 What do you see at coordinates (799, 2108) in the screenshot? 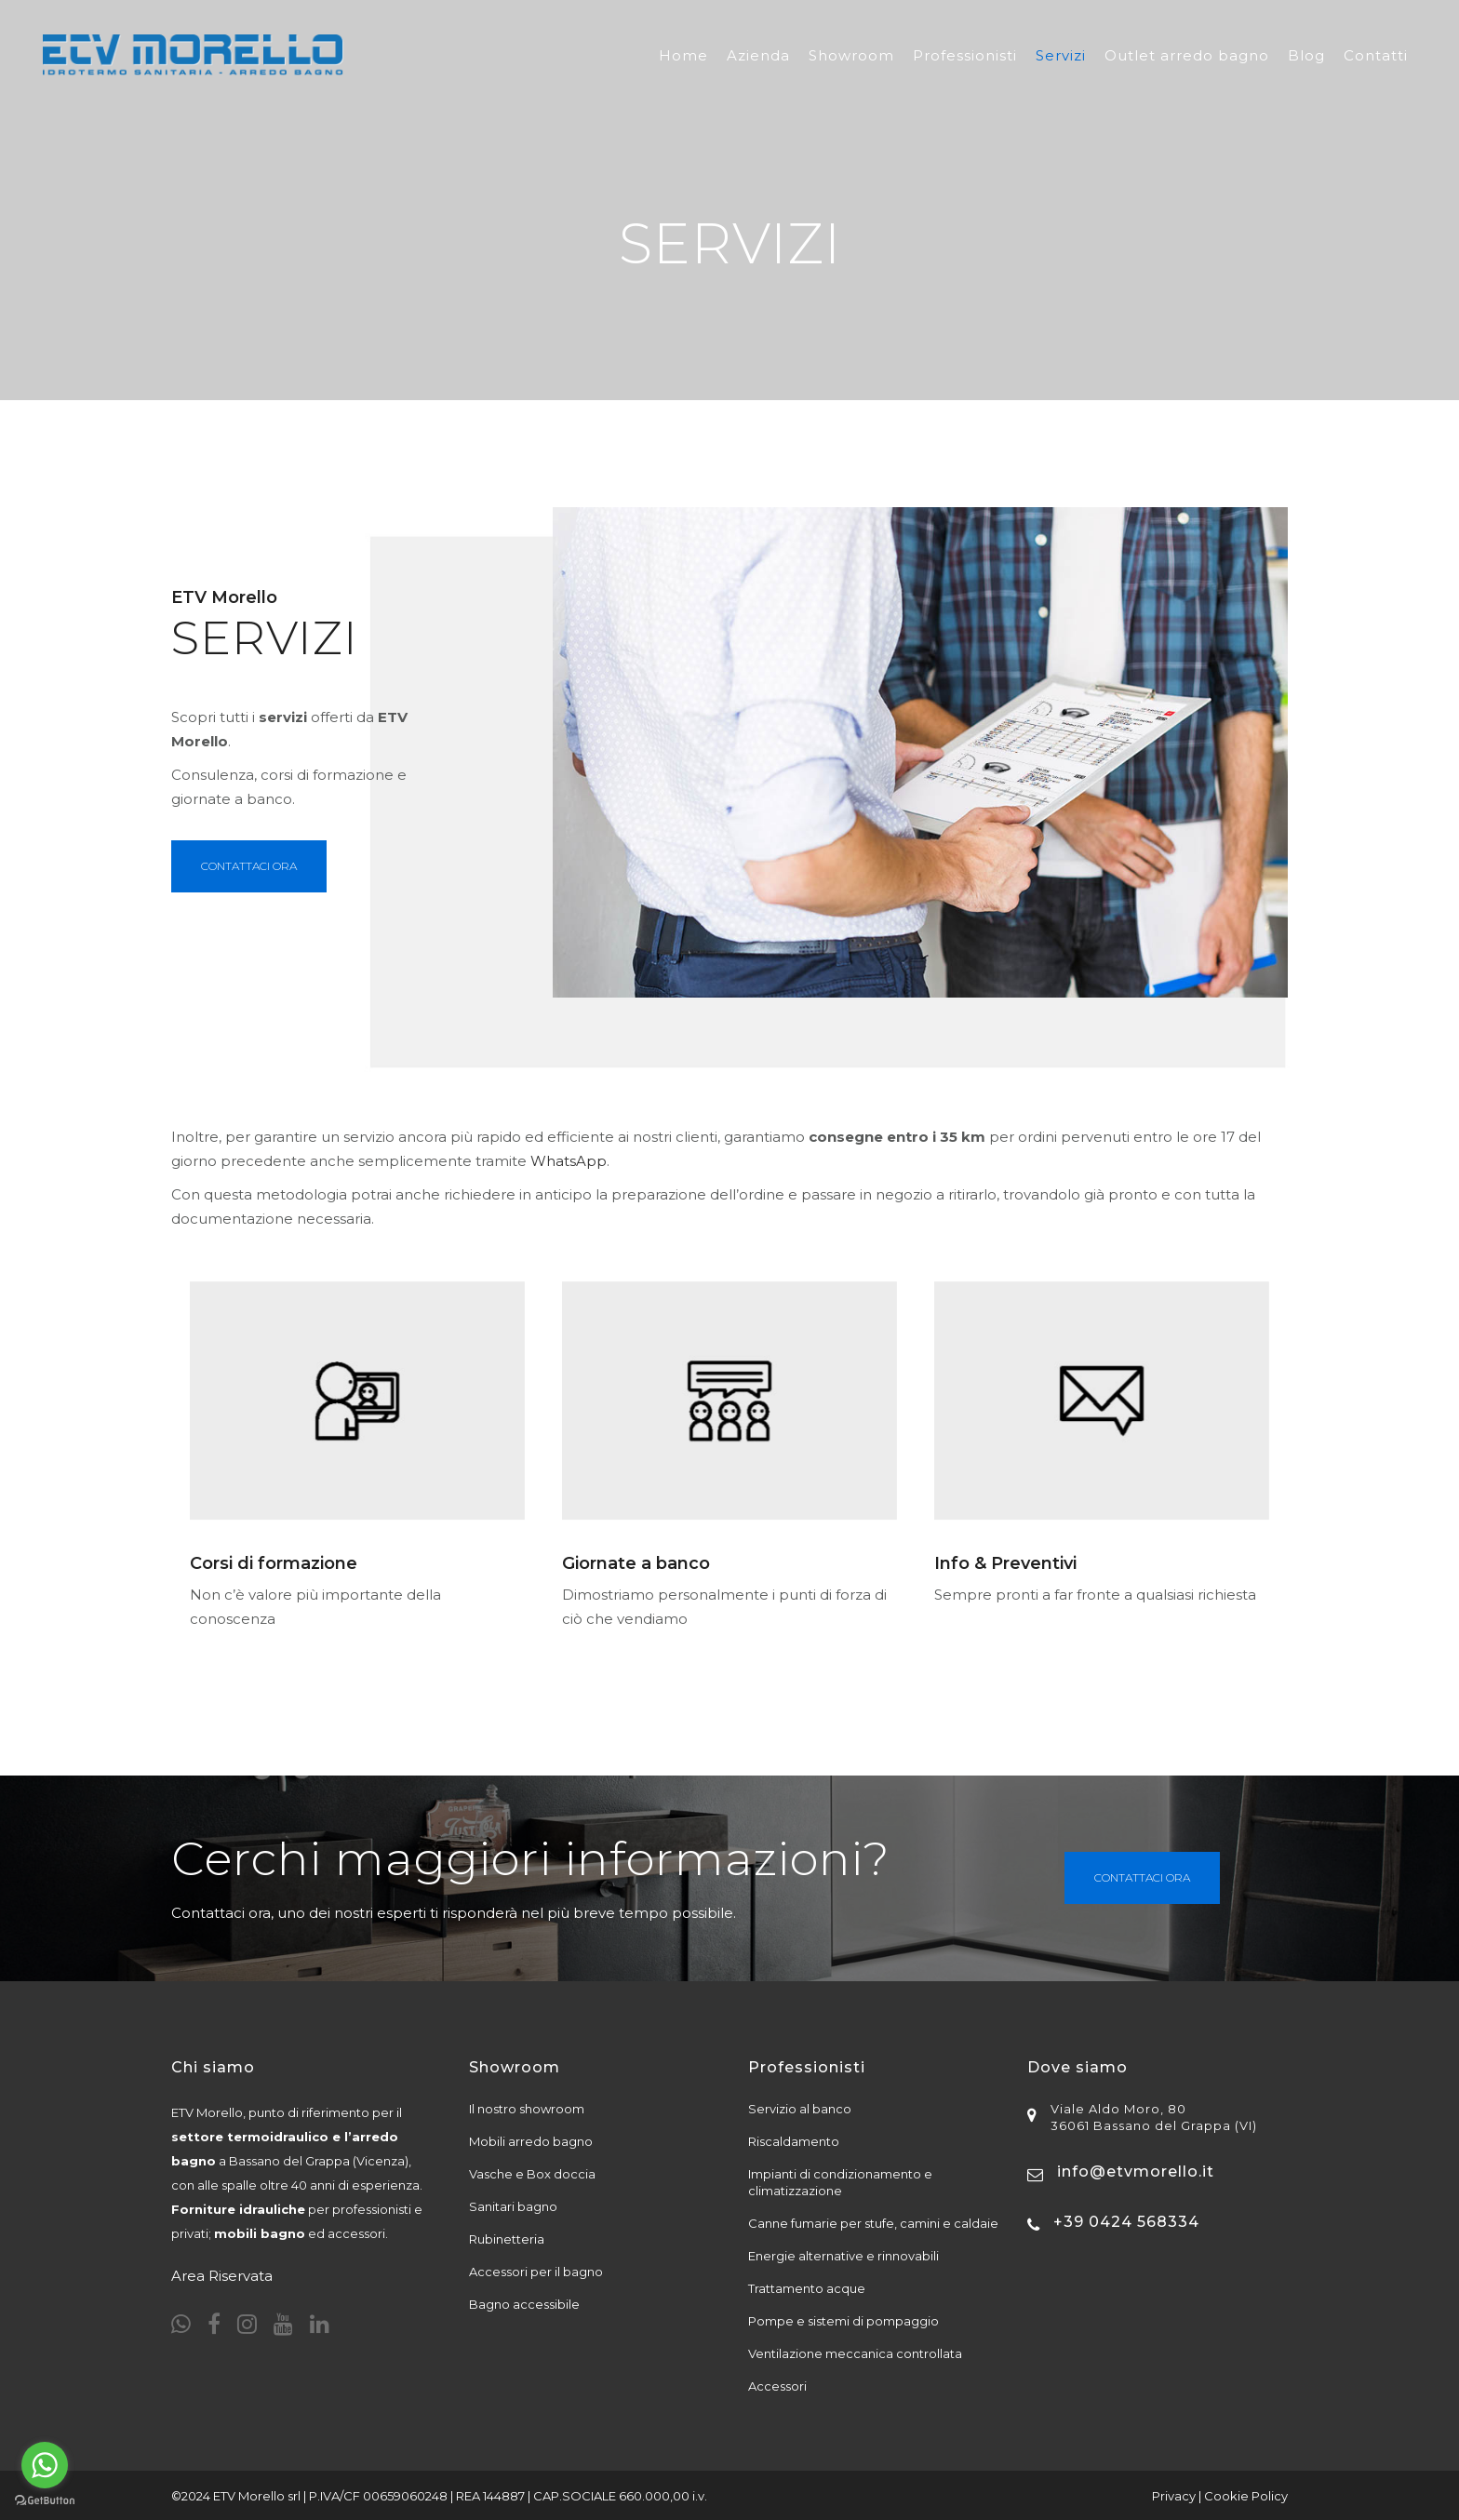
I see `Servizio al banco` at bounding box center [799, 2108].